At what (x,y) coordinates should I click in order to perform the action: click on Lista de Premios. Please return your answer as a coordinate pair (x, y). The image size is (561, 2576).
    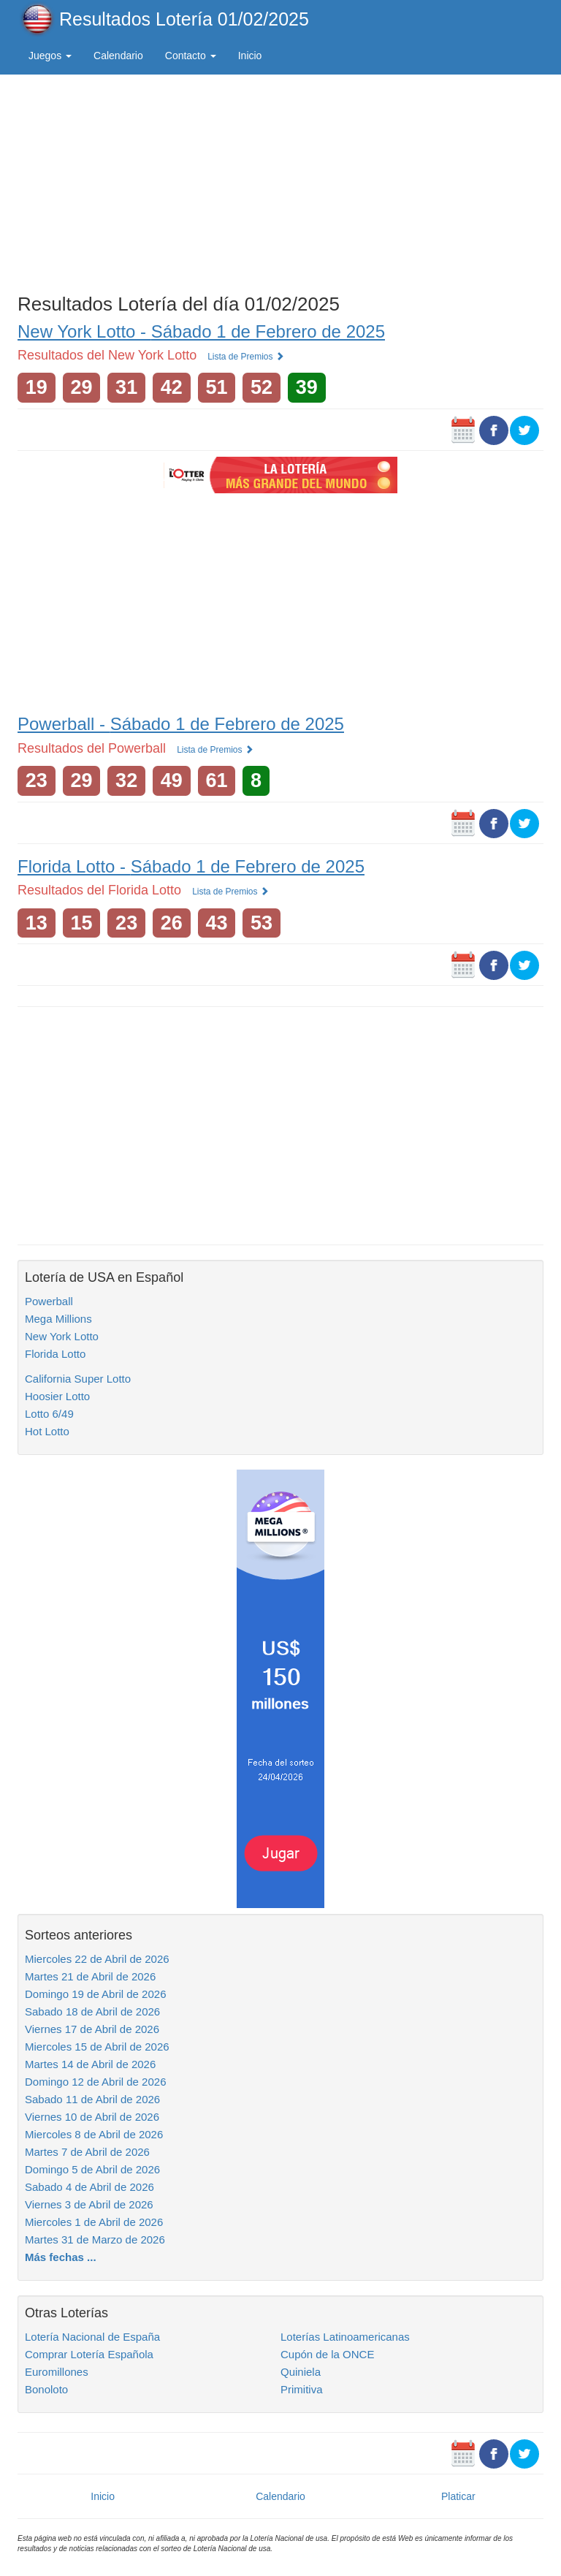
    Looking at the image, I should click on (245, 357).